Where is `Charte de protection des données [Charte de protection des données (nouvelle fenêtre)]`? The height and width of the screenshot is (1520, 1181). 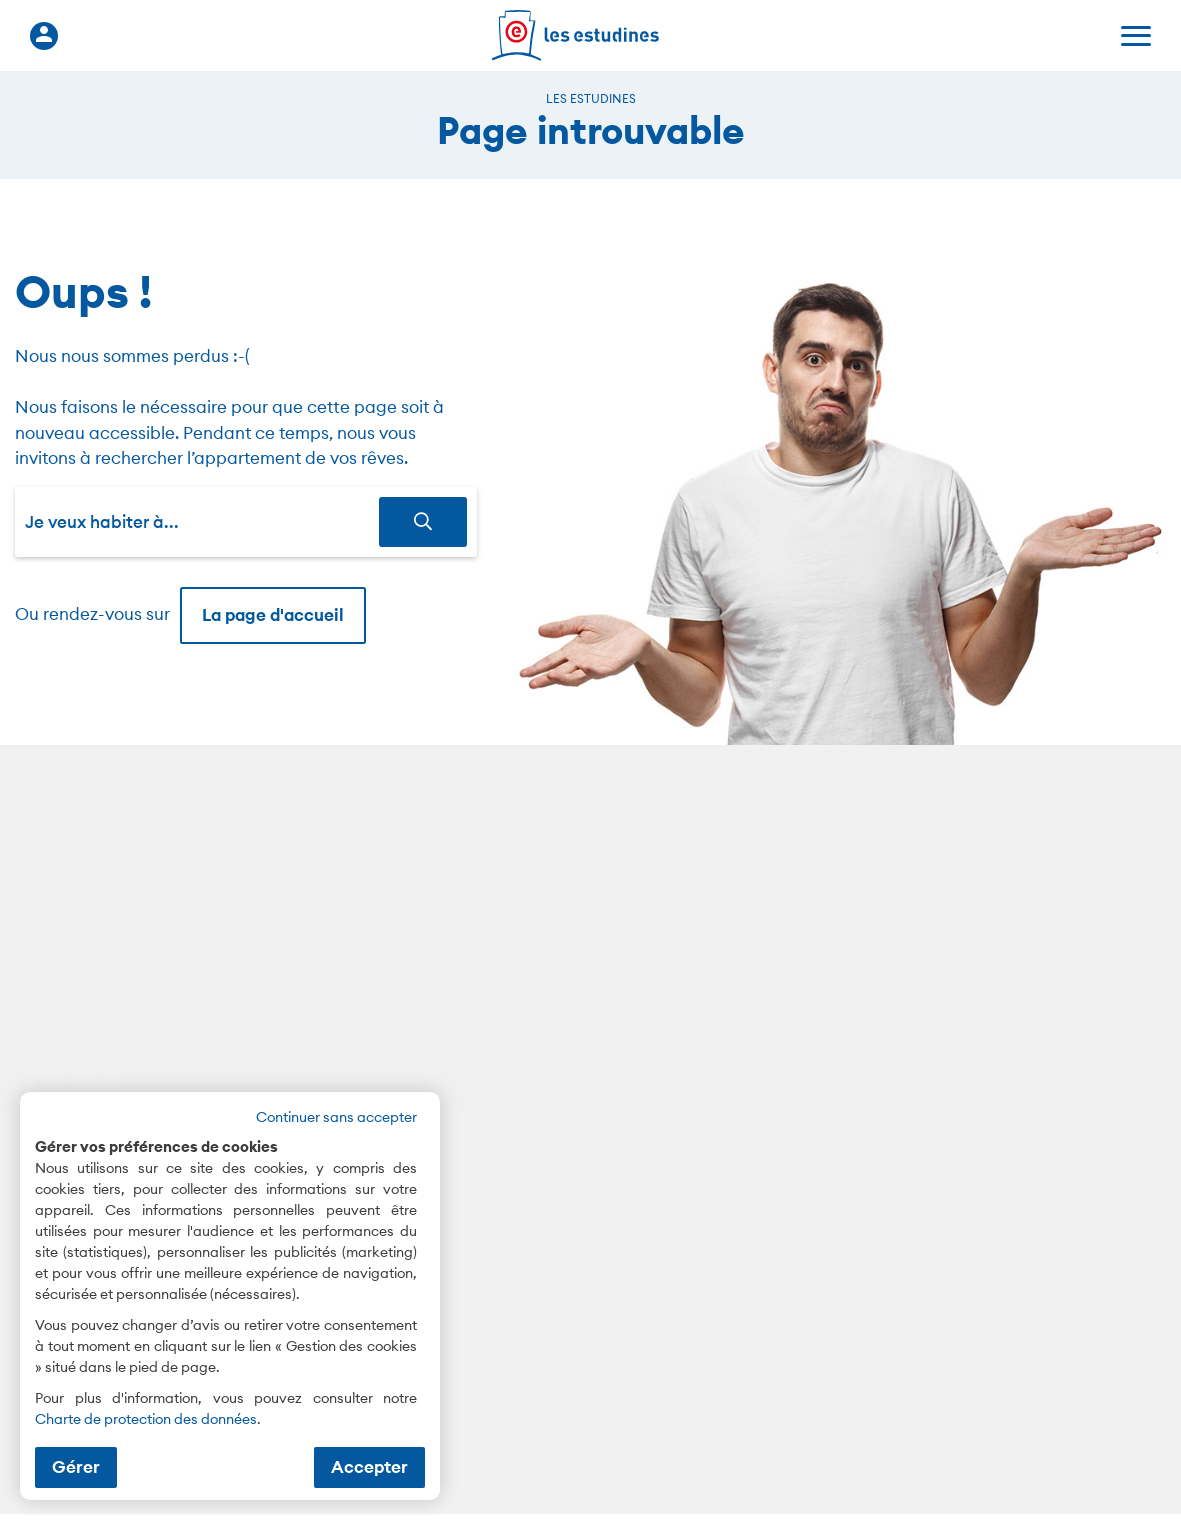 Charte de protection des données [Charte de protection des données (nouvelle fenêtre)] is located at coordinates (146, 1419).